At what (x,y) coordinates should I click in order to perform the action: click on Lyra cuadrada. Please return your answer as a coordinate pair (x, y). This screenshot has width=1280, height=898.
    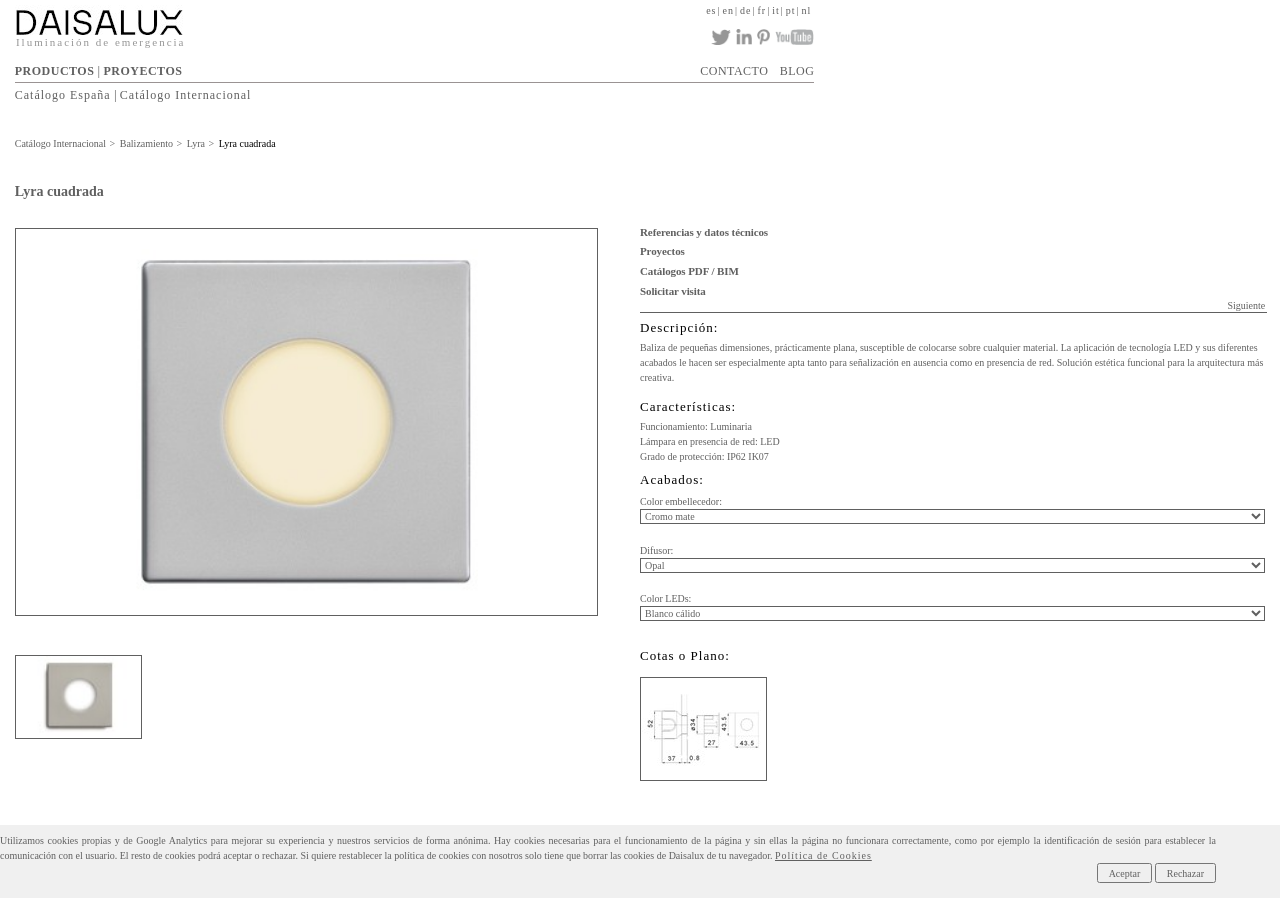
    Looking at the image, I should click on (247, 143).